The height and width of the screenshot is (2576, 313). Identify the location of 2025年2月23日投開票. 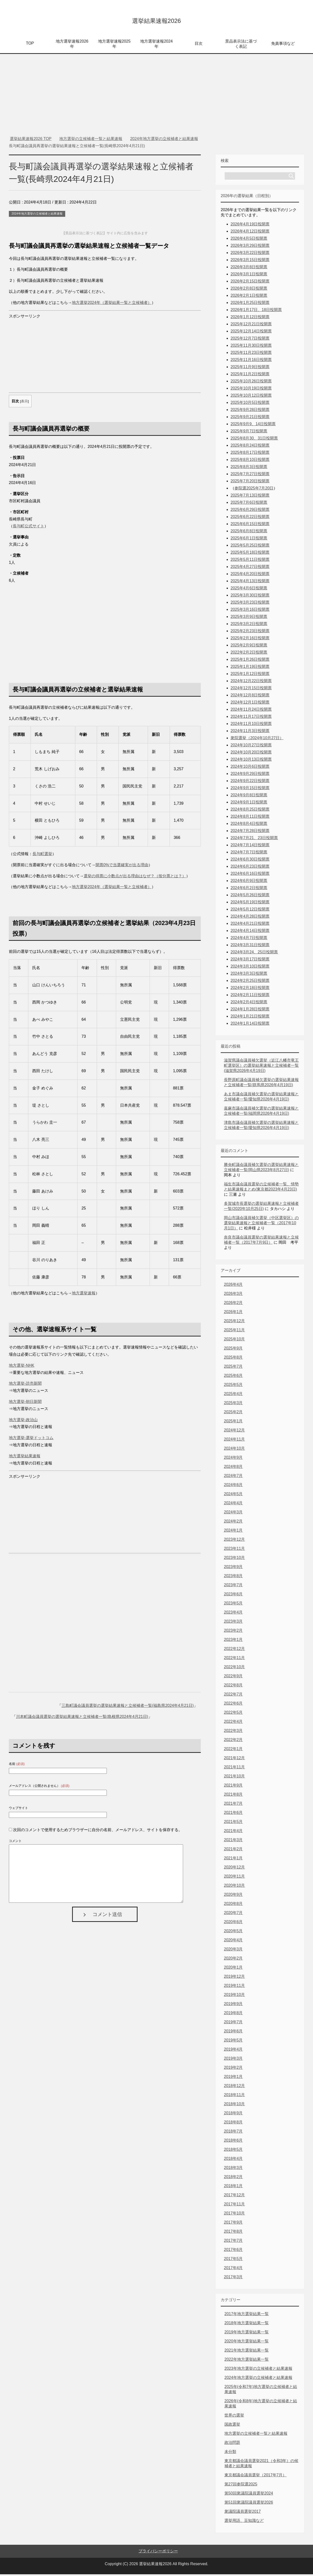
(250, 632).